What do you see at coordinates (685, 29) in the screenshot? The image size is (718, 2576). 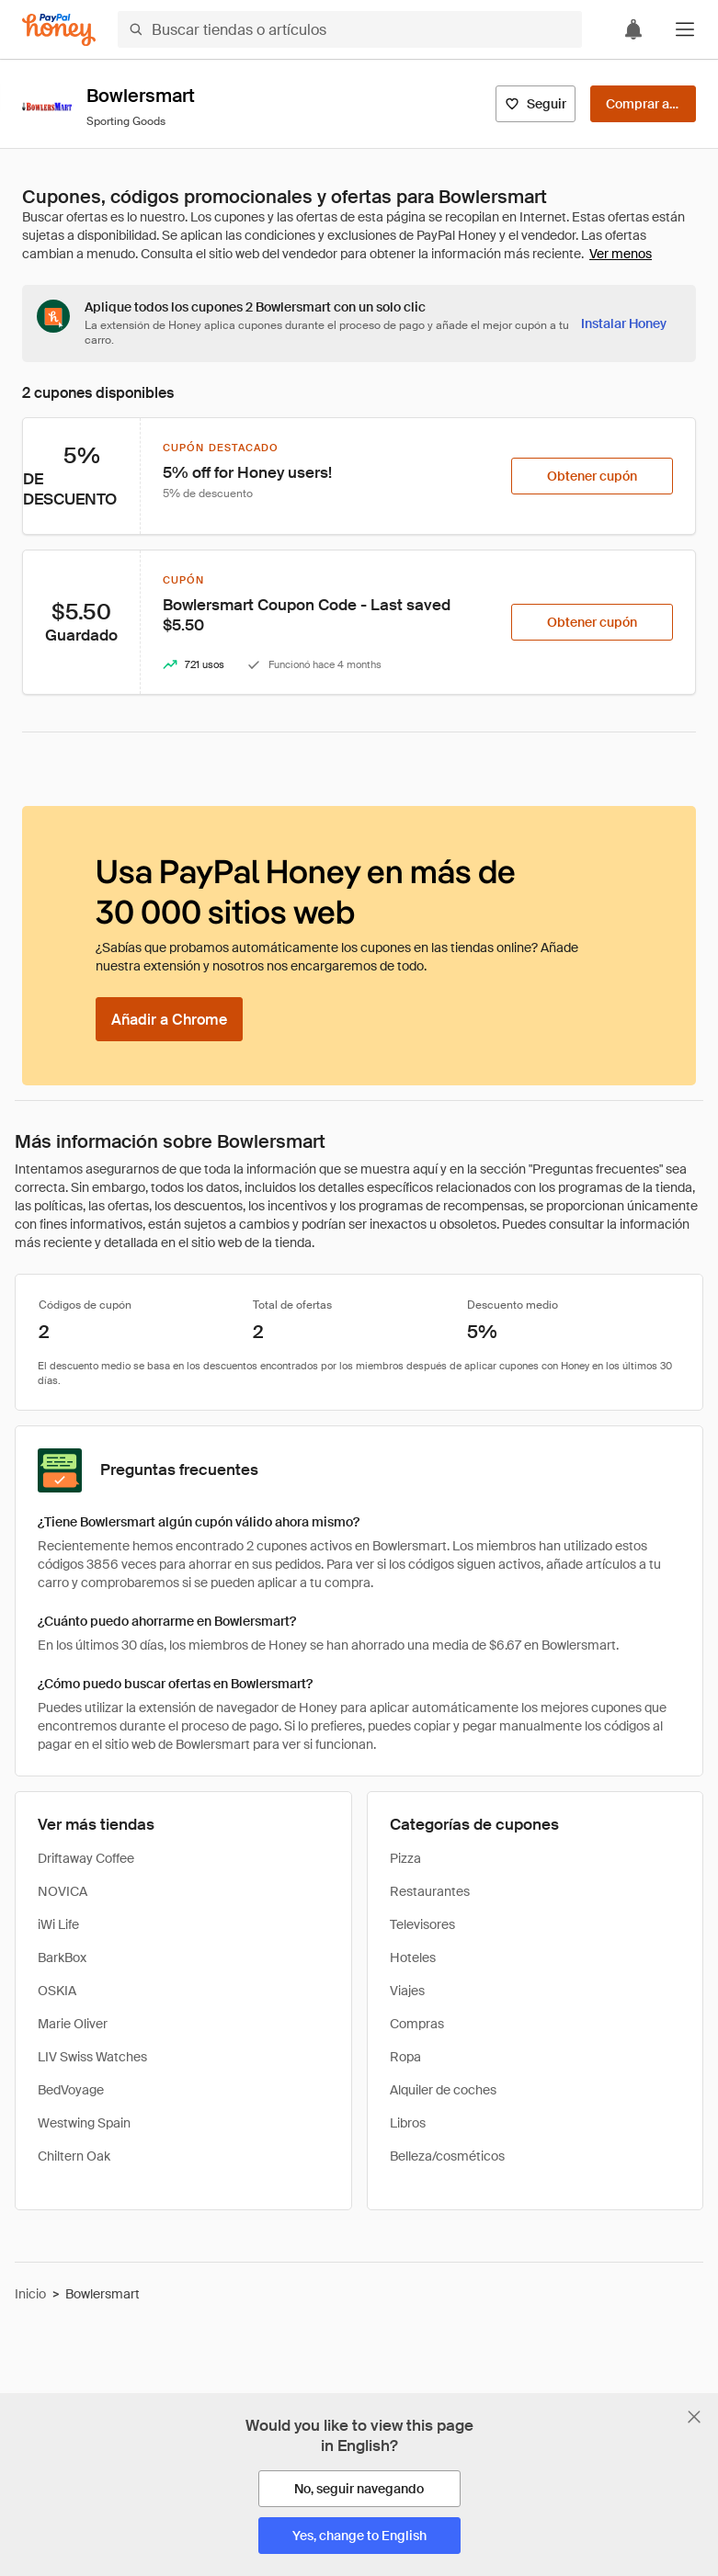 I see `[button]` at bounding box center [685, 29].